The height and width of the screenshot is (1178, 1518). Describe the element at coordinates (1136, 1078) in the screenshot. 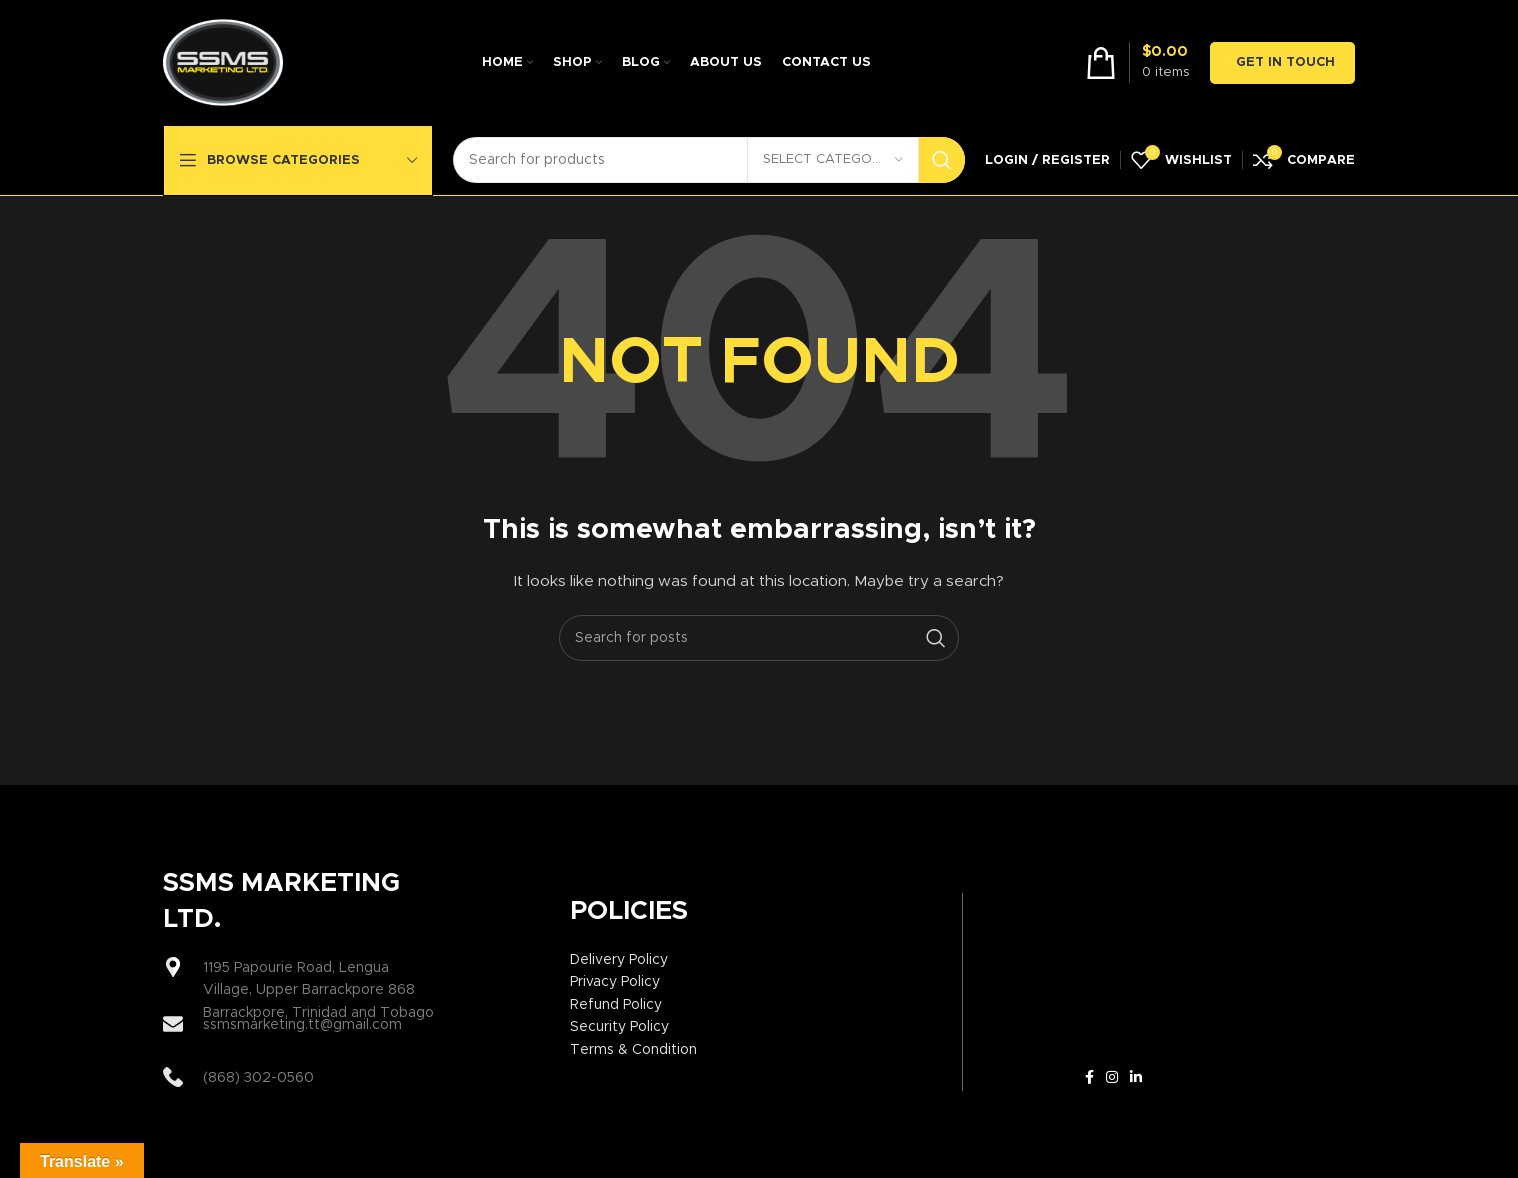

I see `[Linkedin social link]` at that location.